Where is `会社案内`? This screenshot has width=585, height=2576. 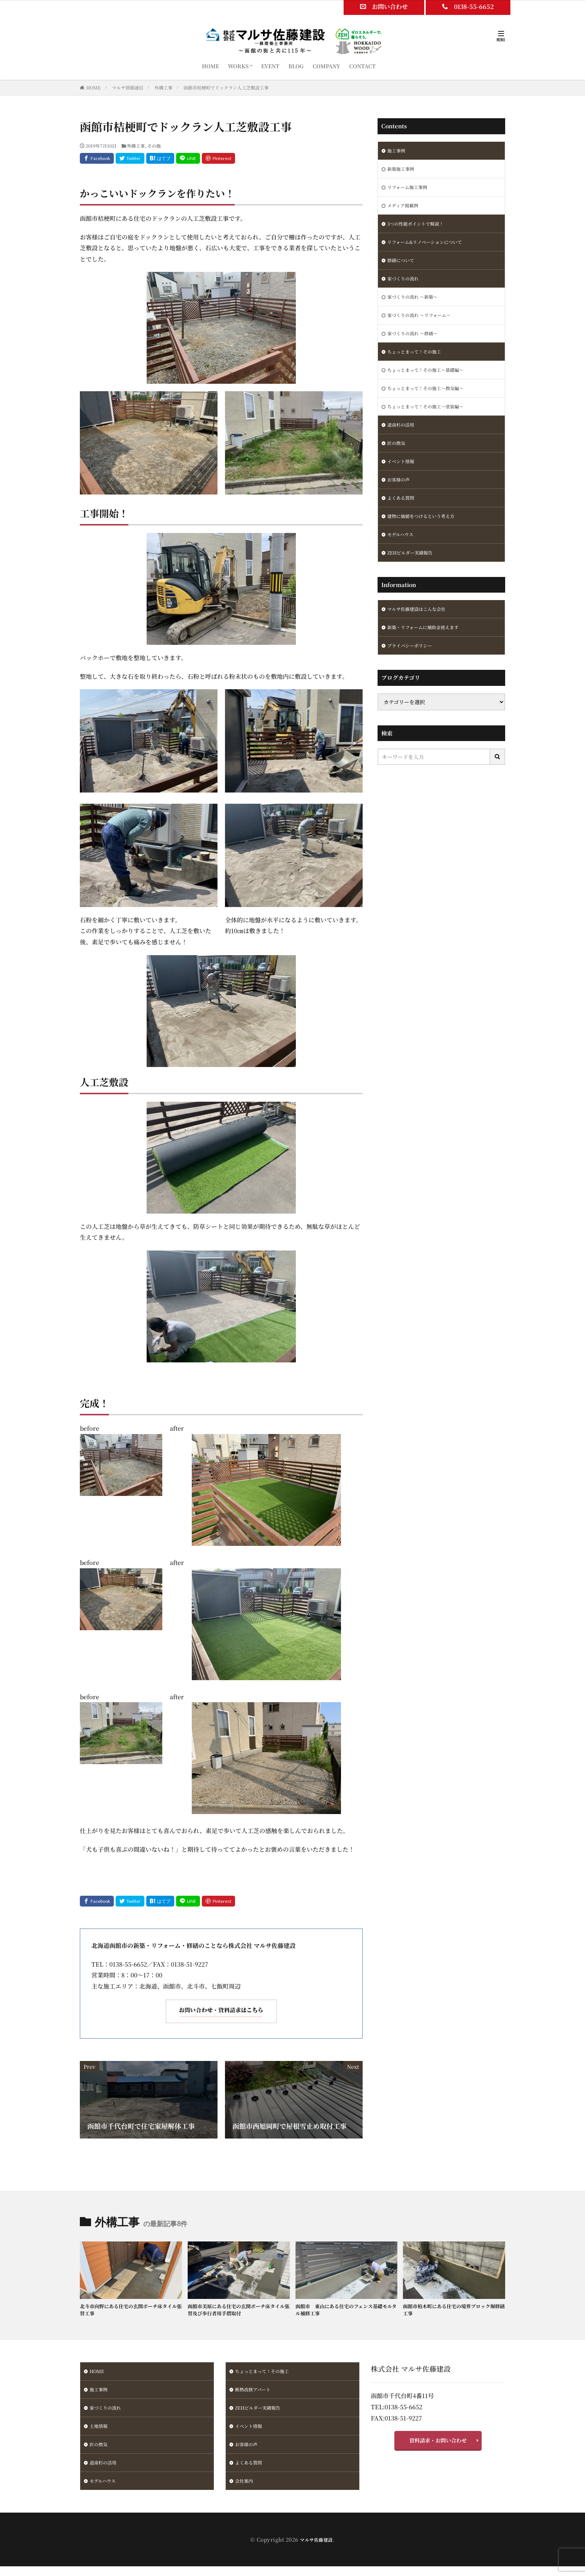 会社案内 is located at coordinates (245, 2490).